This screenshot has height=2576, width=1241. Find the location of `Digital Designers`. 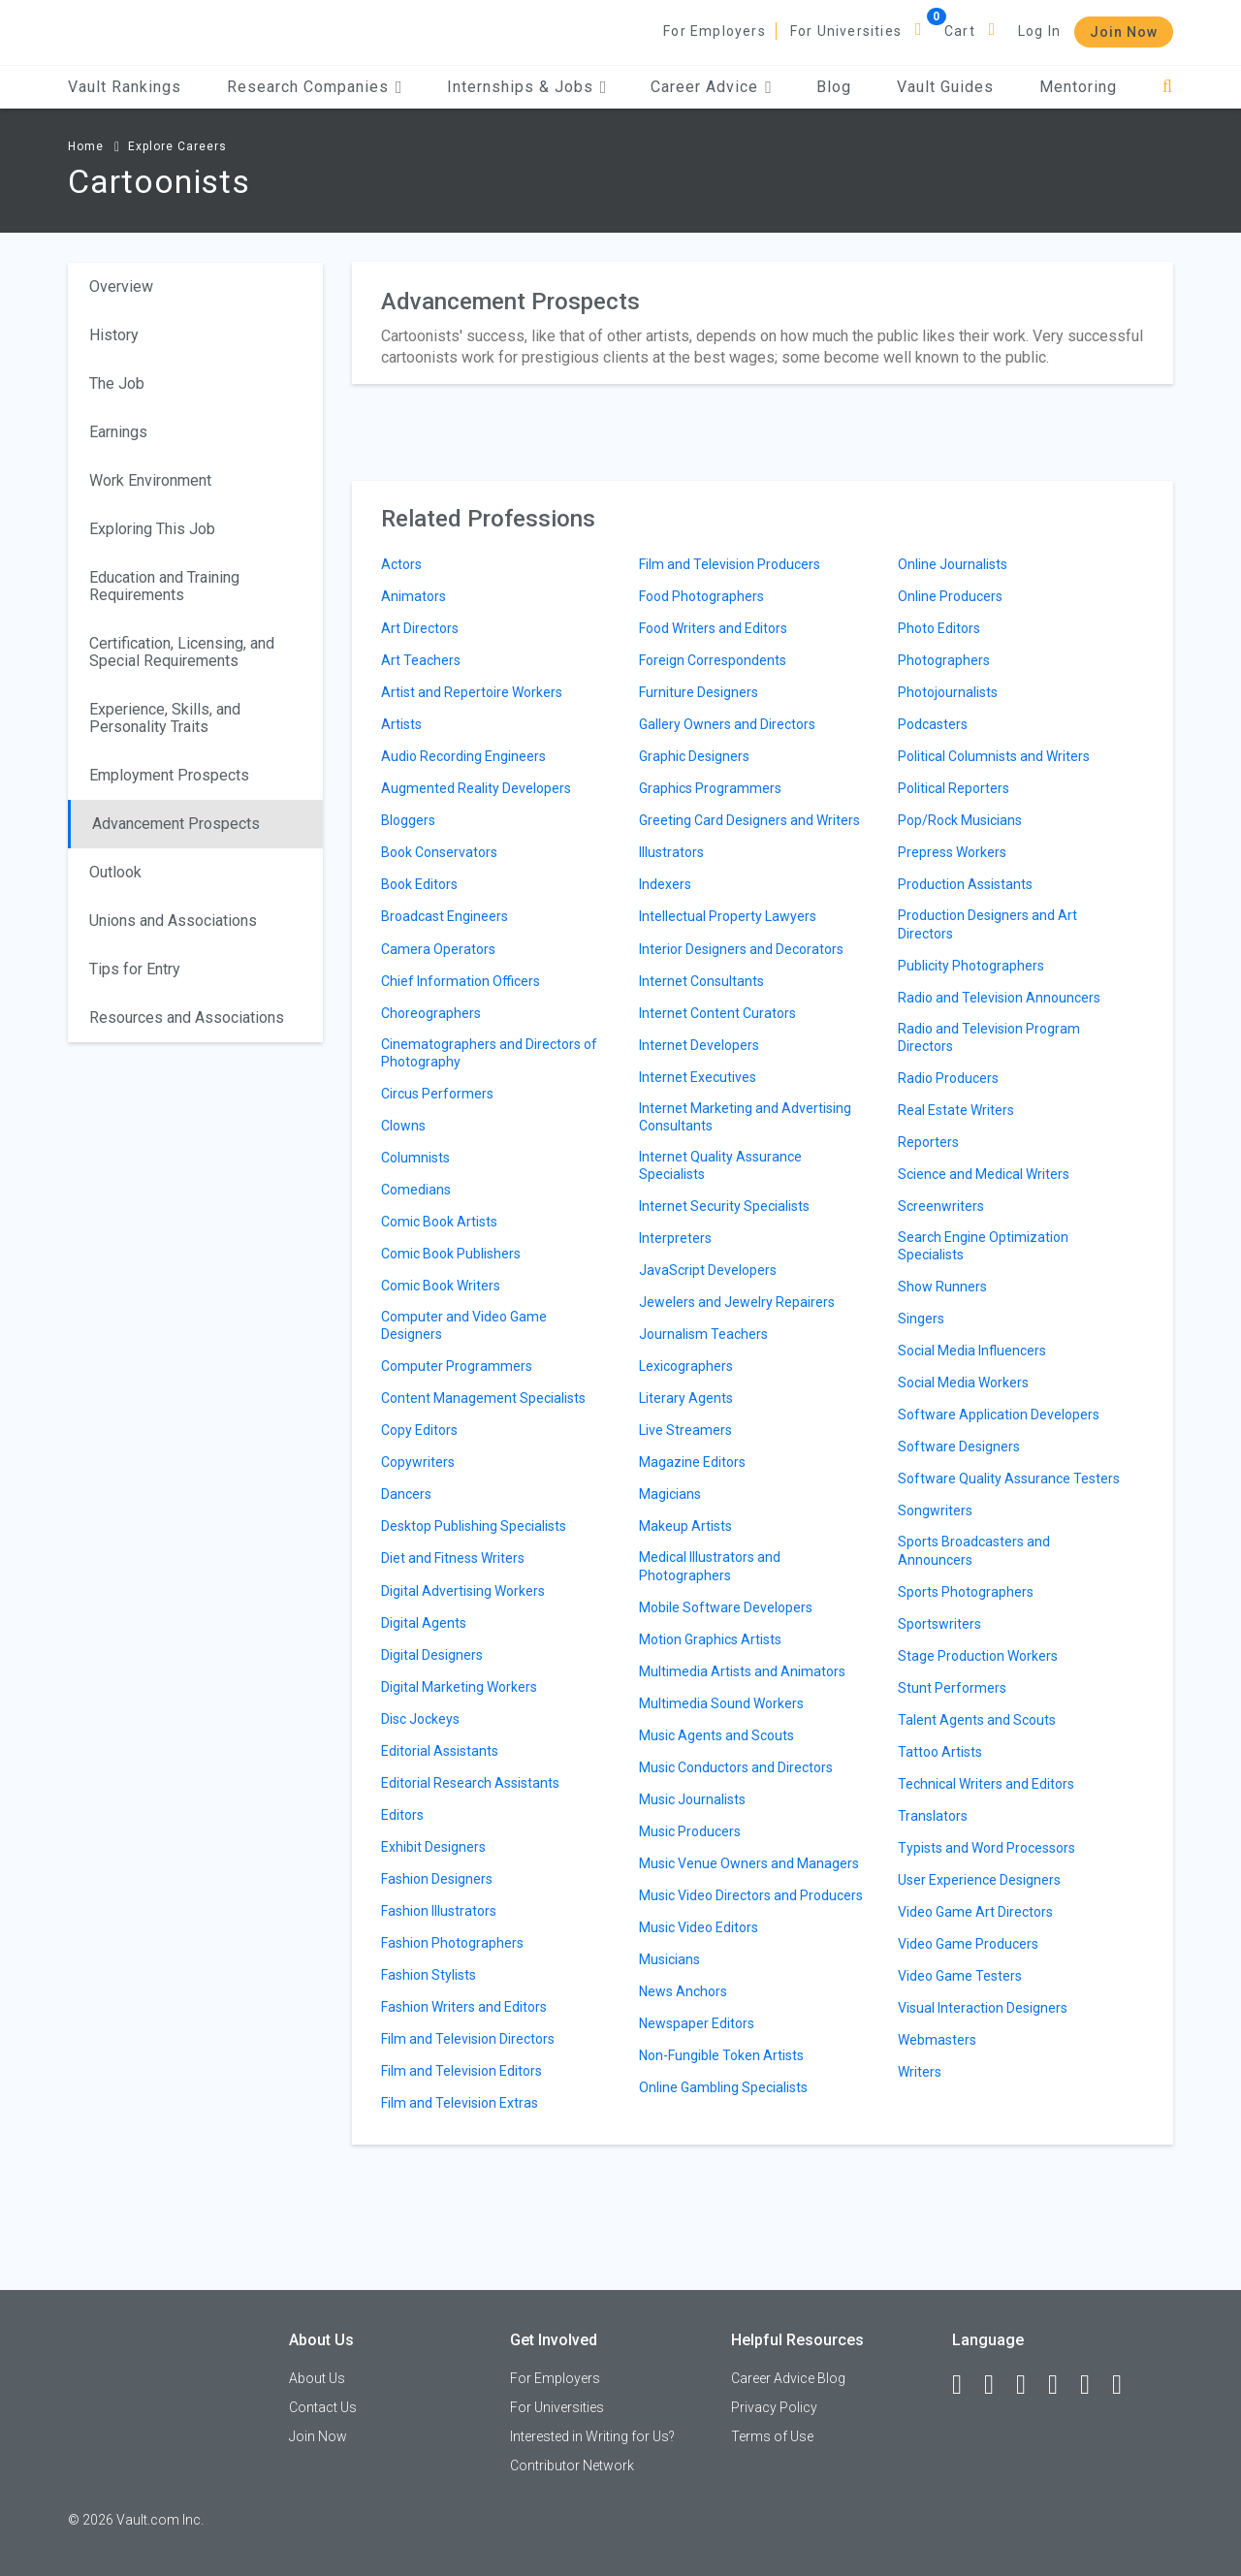

Digital Designers is located at coordinates (432, 1655).